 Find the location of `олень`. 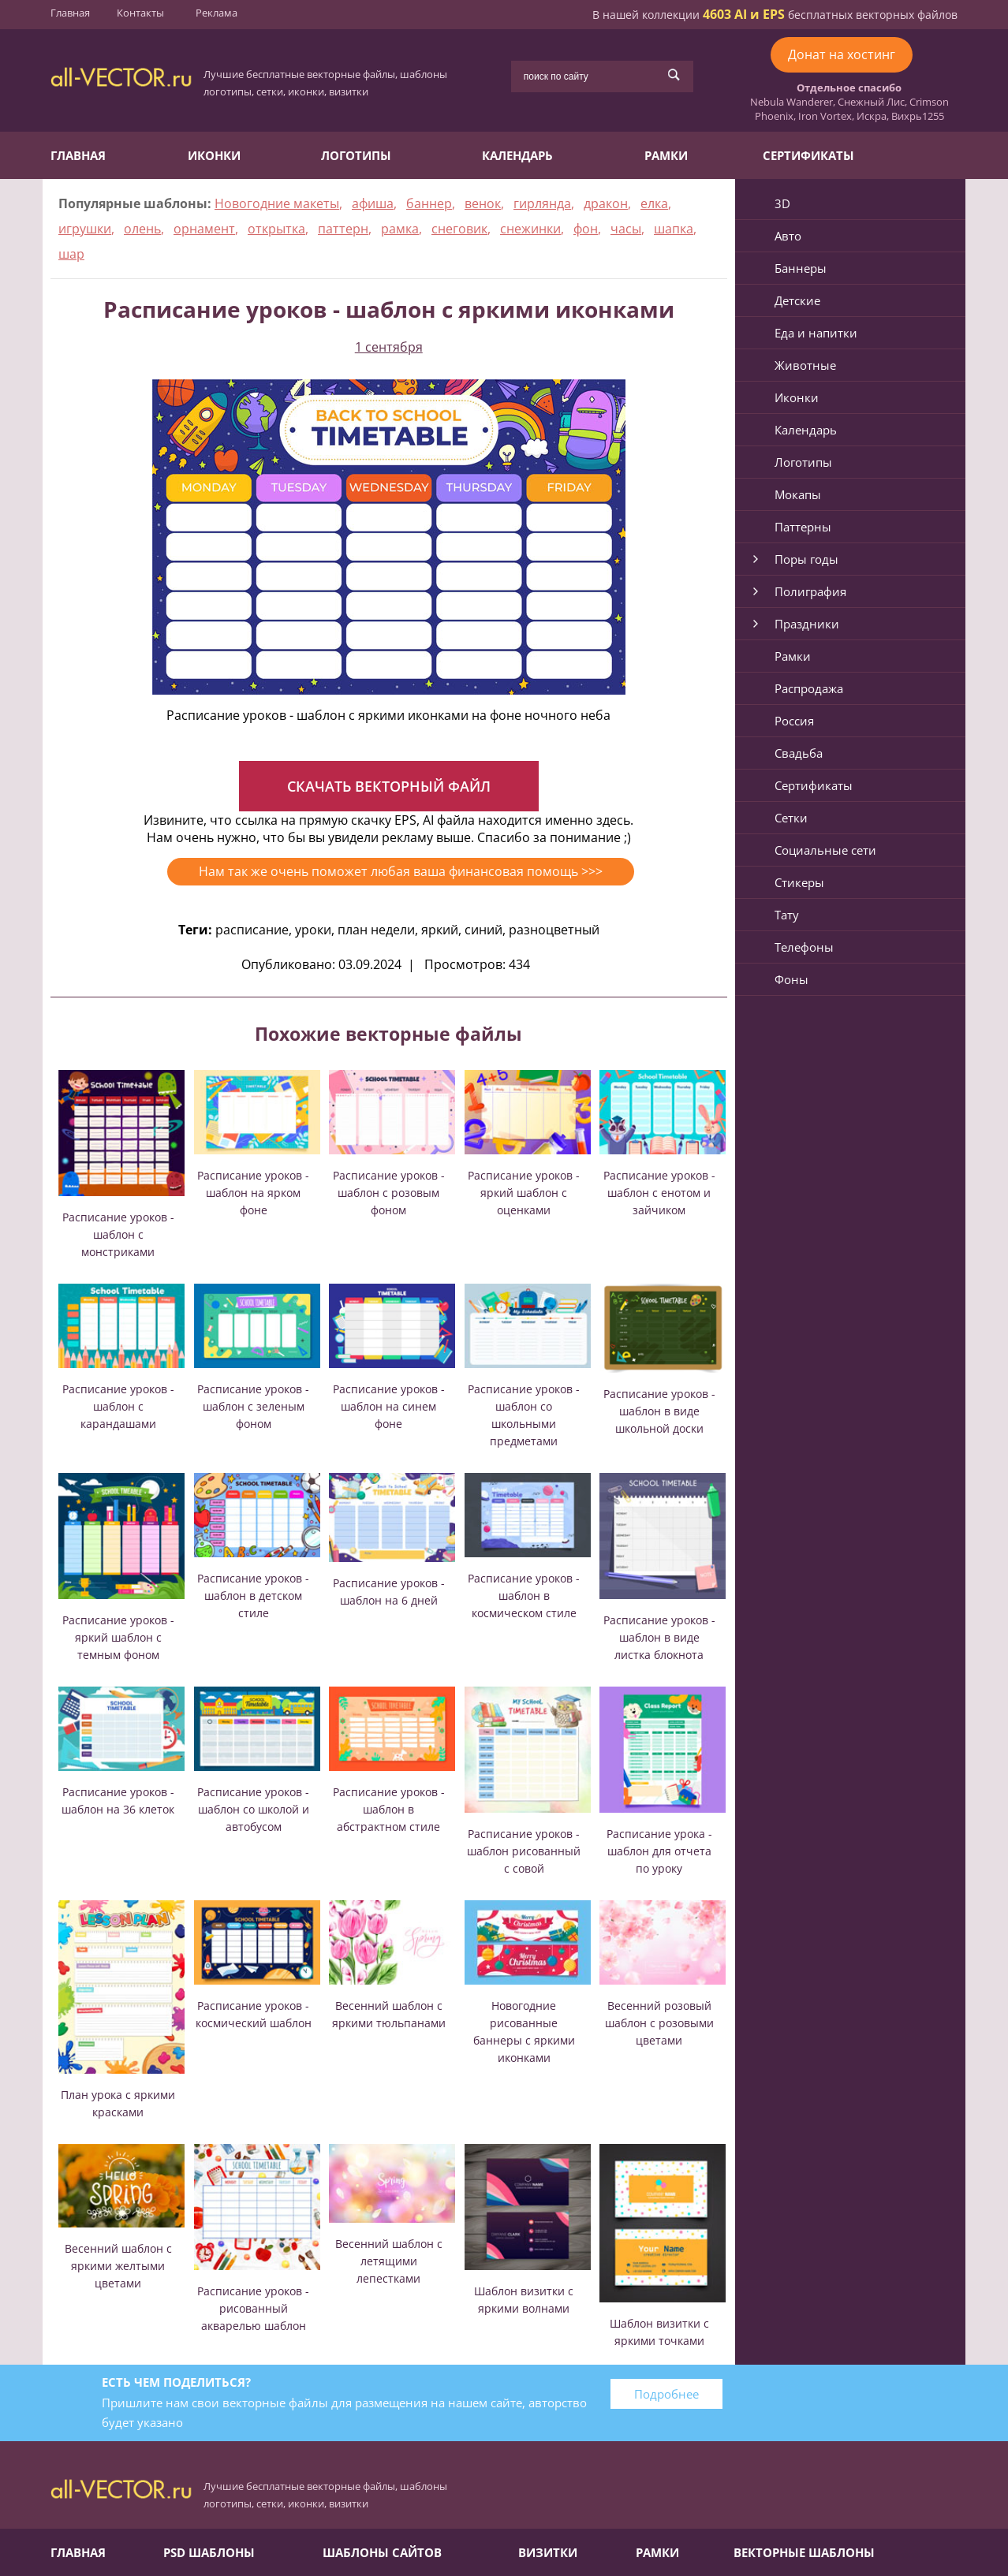

олень is located at coordinates (142, 228).